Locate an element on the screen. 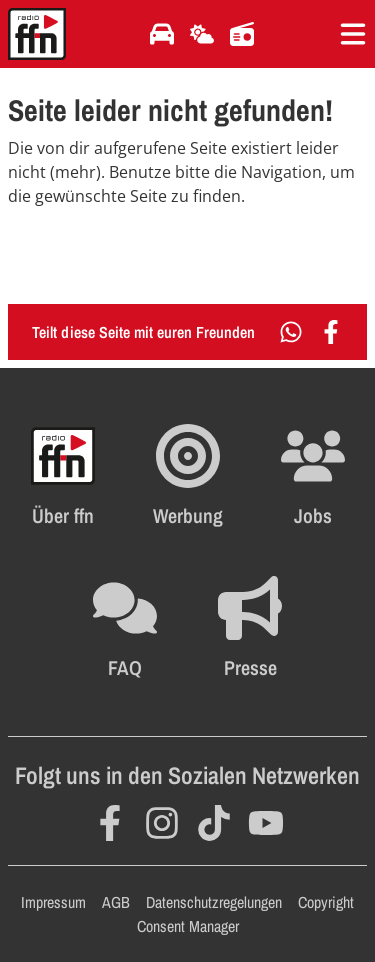 Image resolution: width=375 pixels, height=962 pixels. [Öffnet TikTok in einem neuen Fenster] is located at coordinates (214, 823).